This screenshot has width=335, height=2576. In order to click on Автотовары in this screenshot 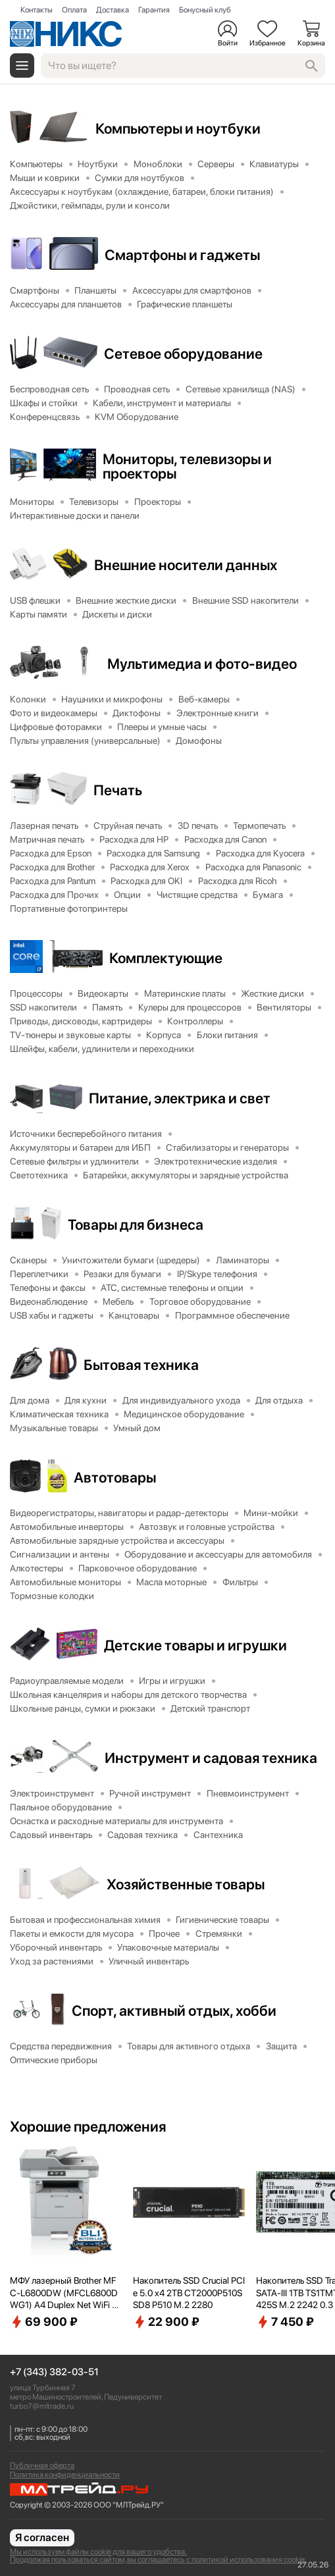, I will do `click(115, 1477)`.